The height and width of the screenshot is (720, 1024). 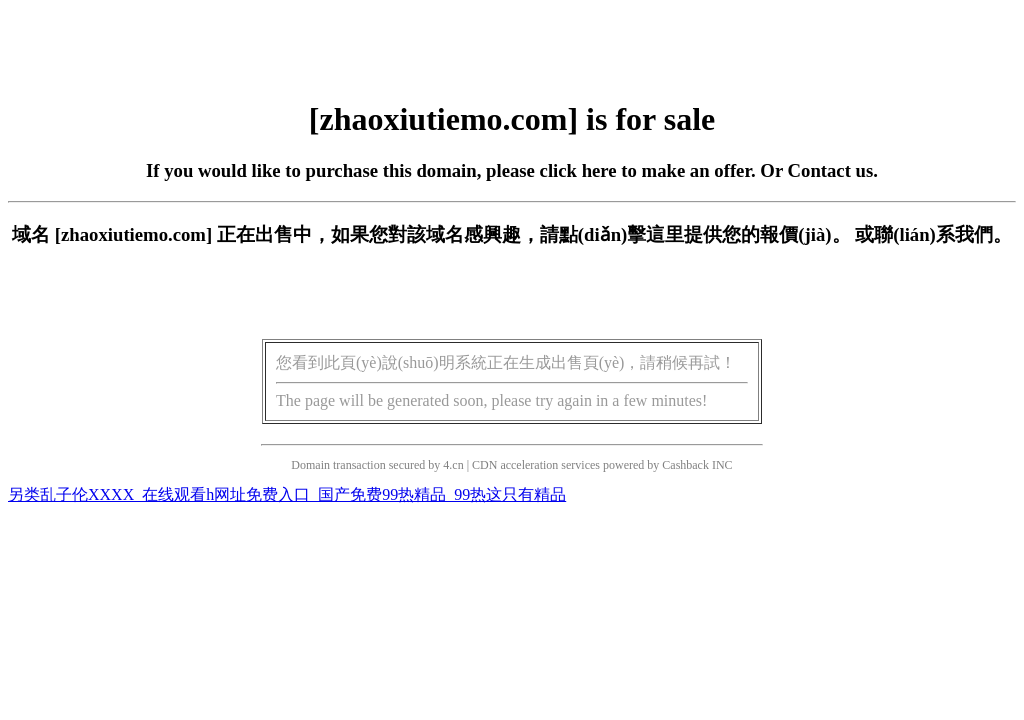 I want to click on 點(diǎn)擊這里, so click(x=621, y=234).